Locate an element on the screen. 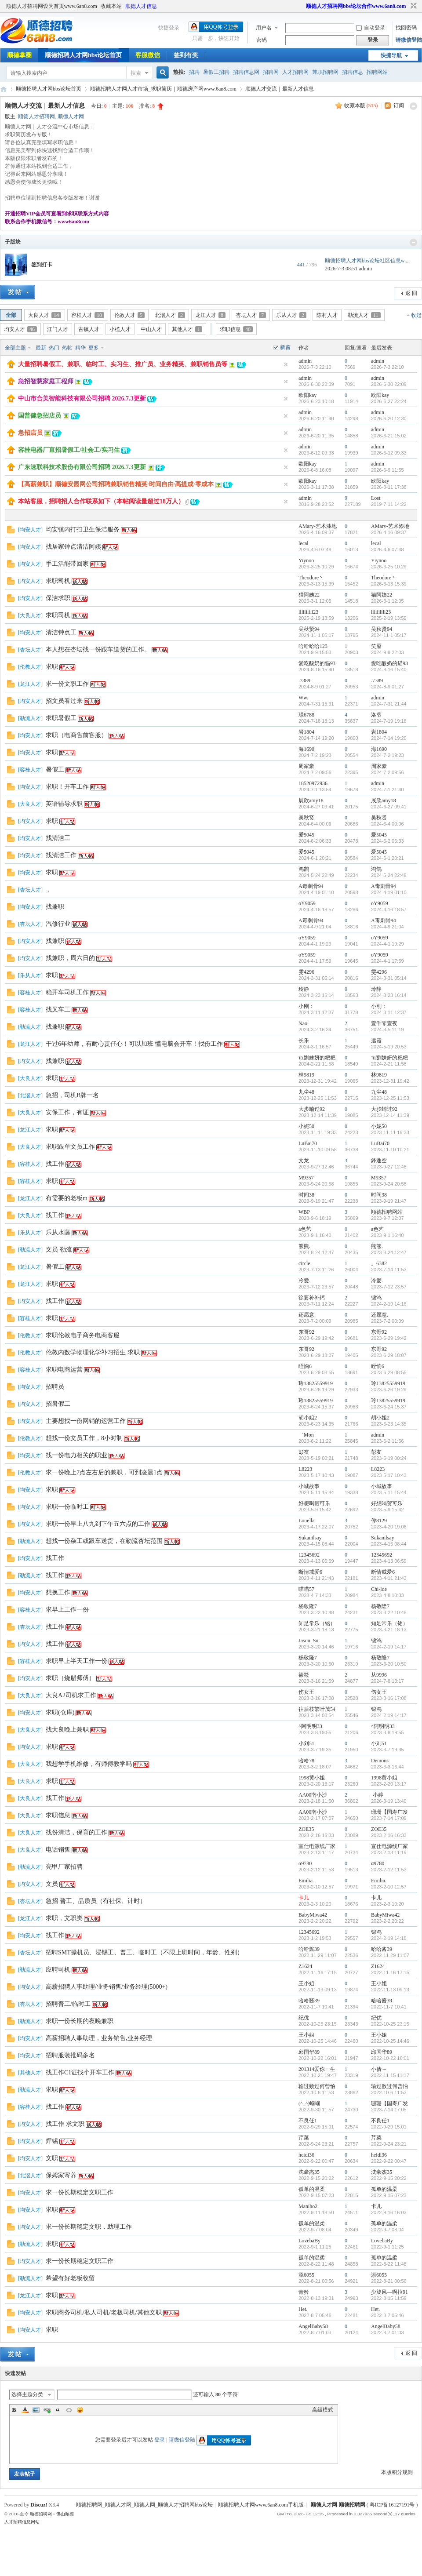 The height and width of the screenshot is (2576, 422). 熊熊. is located at coordinates (304, 1246).